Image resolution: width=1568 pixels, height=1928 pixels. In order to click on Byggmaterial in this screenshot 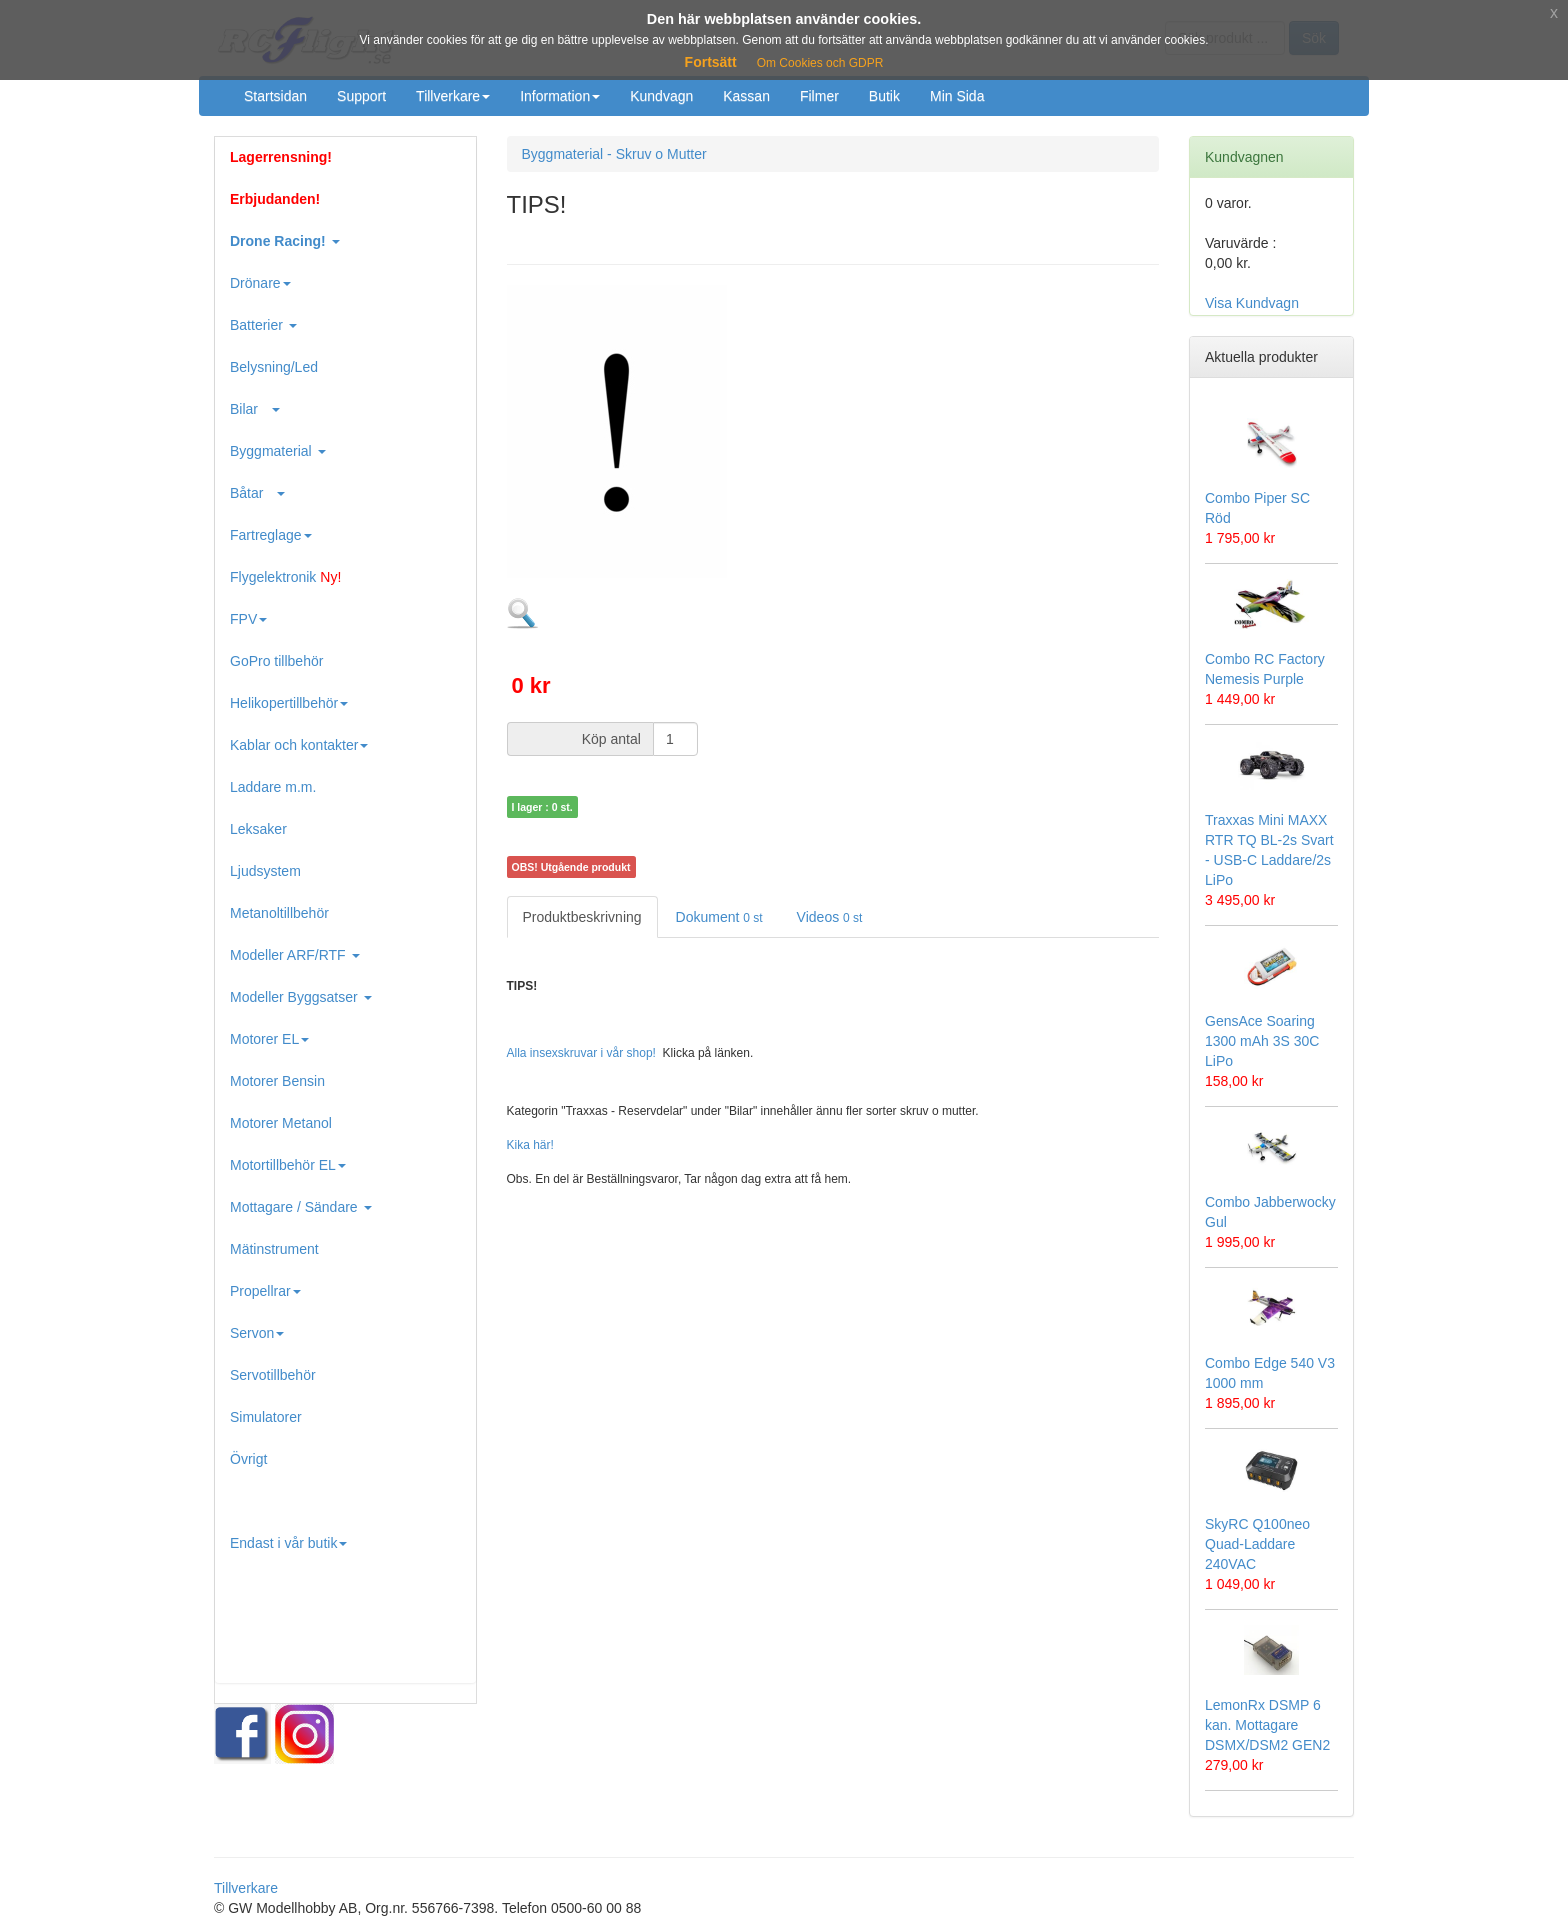, I will do `click(278, 451)`.